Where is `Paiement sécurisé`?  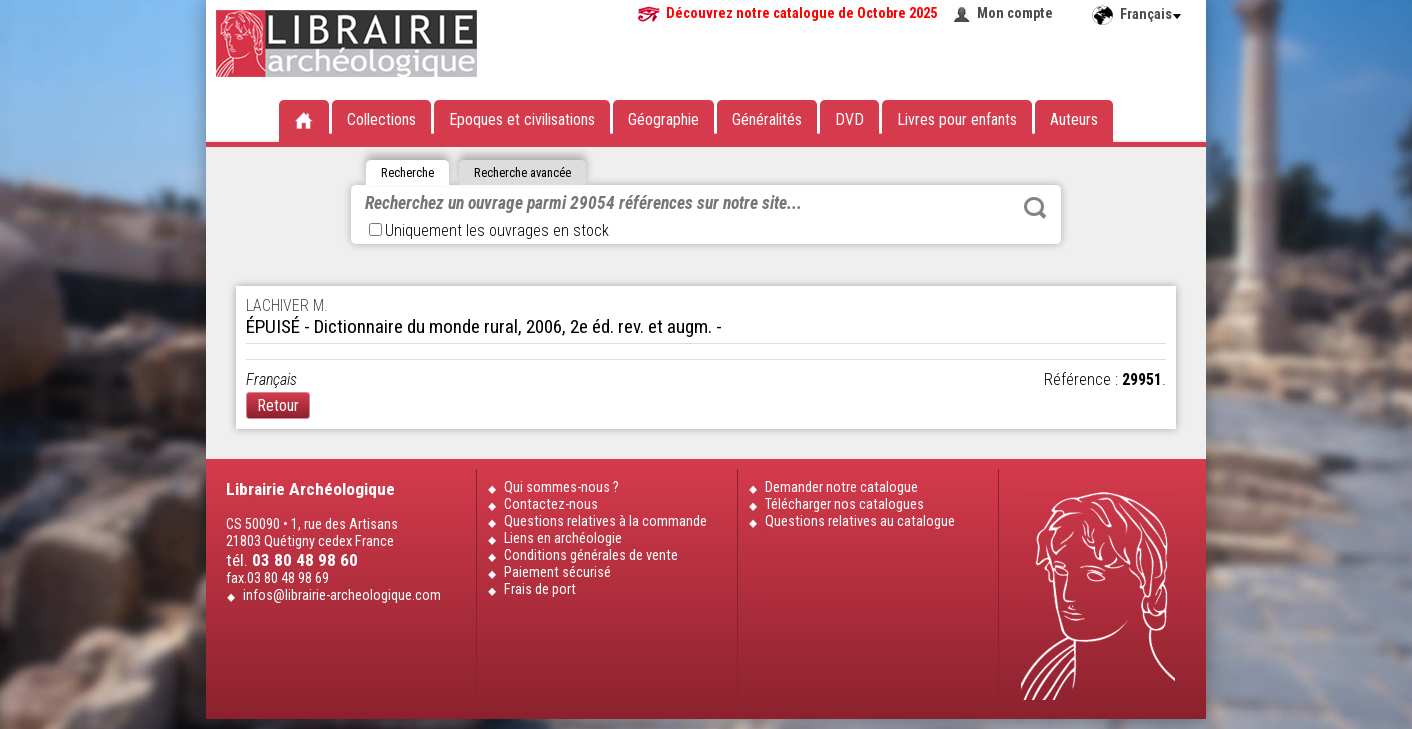
Paiement sécurisé is located at coordinates (557, 572).